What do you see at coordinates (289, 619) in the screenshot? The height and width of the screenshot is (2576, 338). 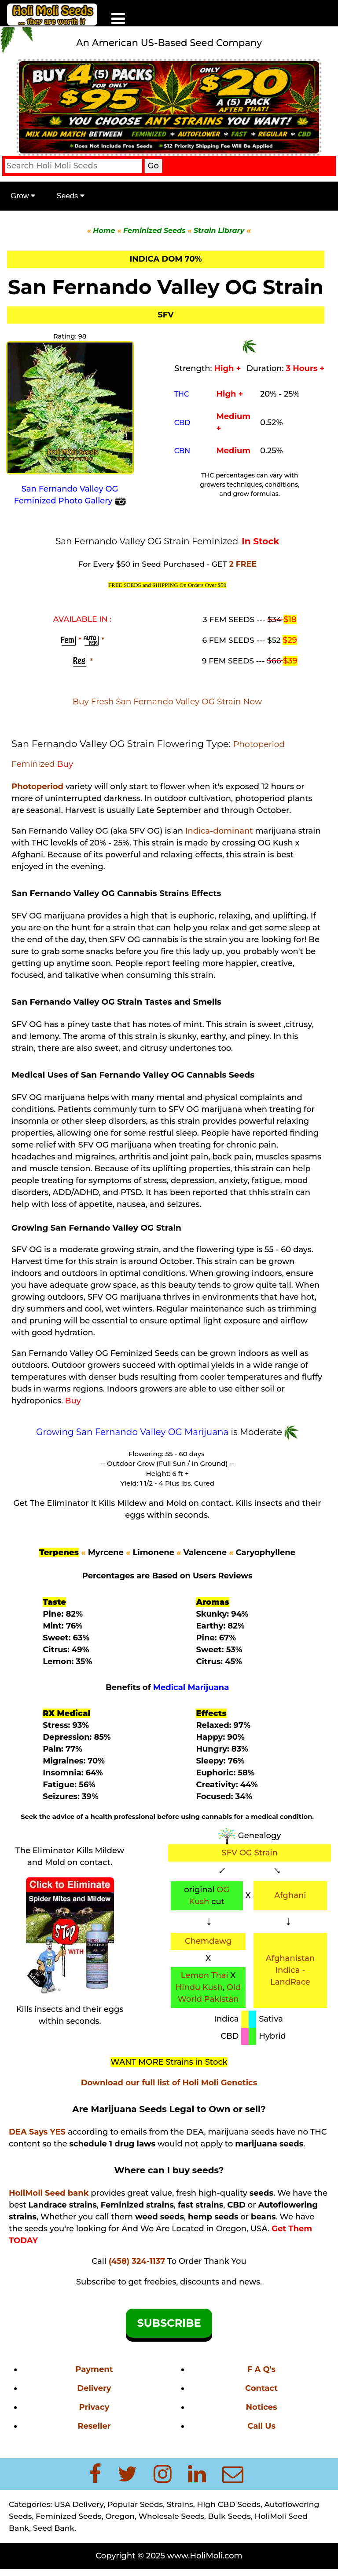 I see `$18` at bounding box center [289, 619].